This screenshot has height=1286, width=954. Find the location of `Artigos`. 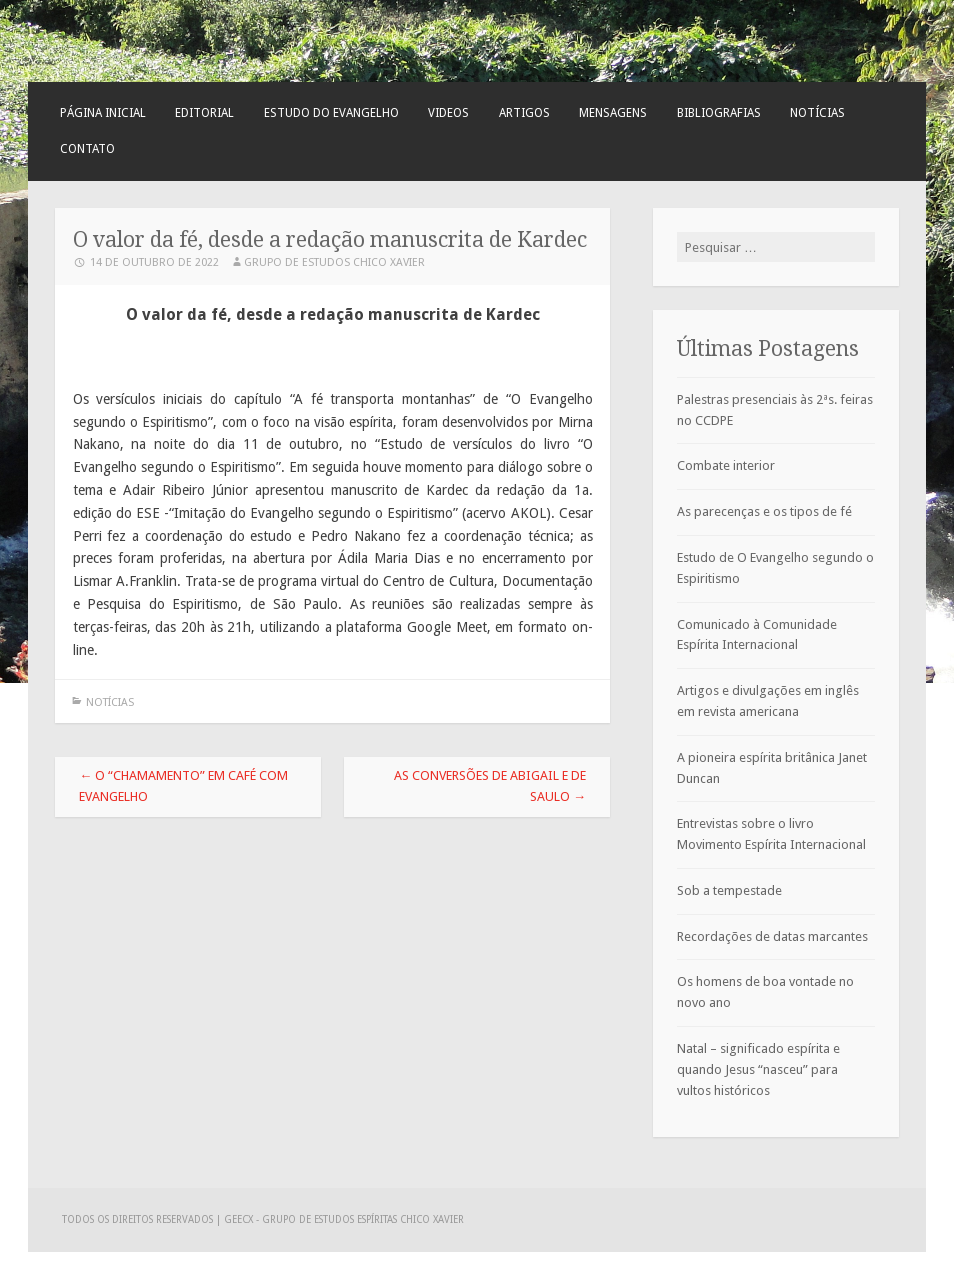

Artigos is located at coordinates (524, 113).